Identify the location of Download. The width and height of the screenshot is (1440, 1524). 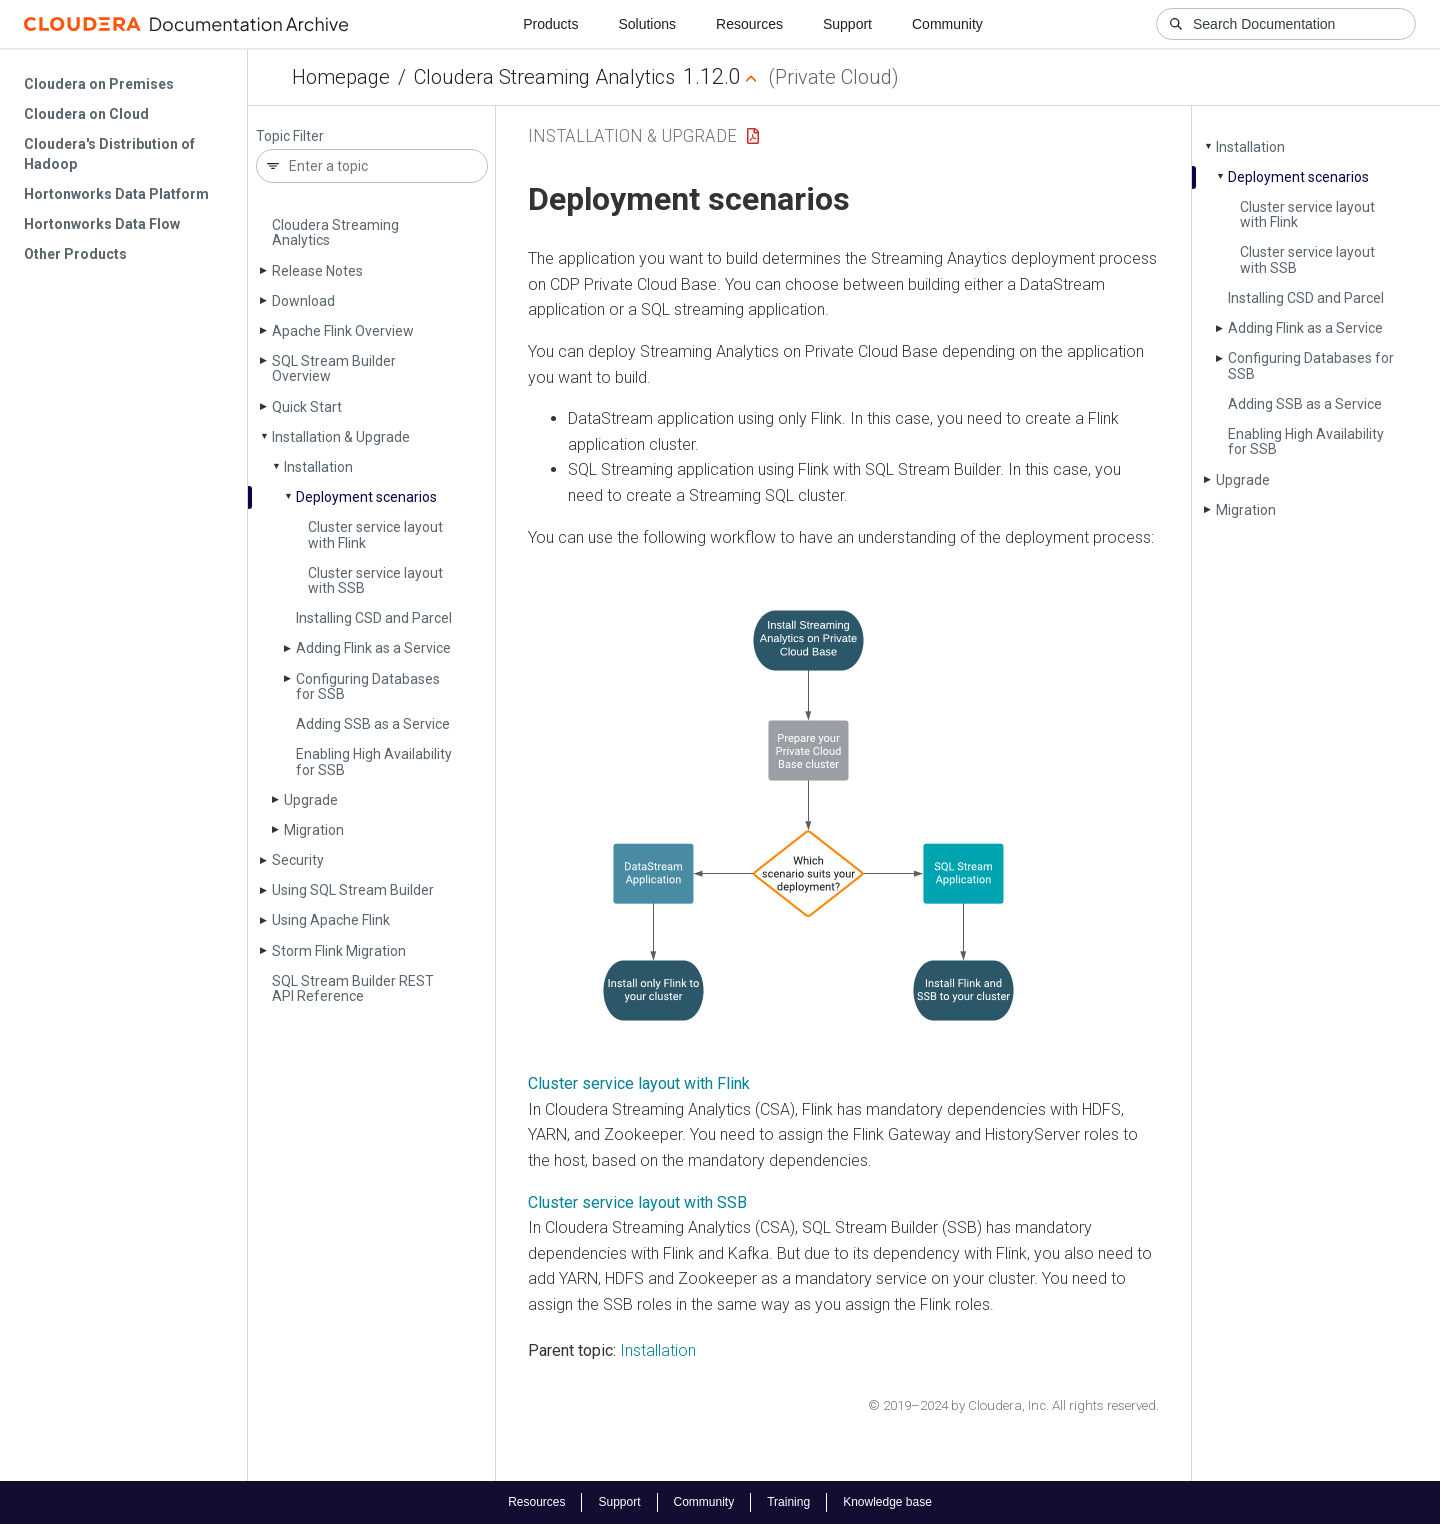
(303, 301).